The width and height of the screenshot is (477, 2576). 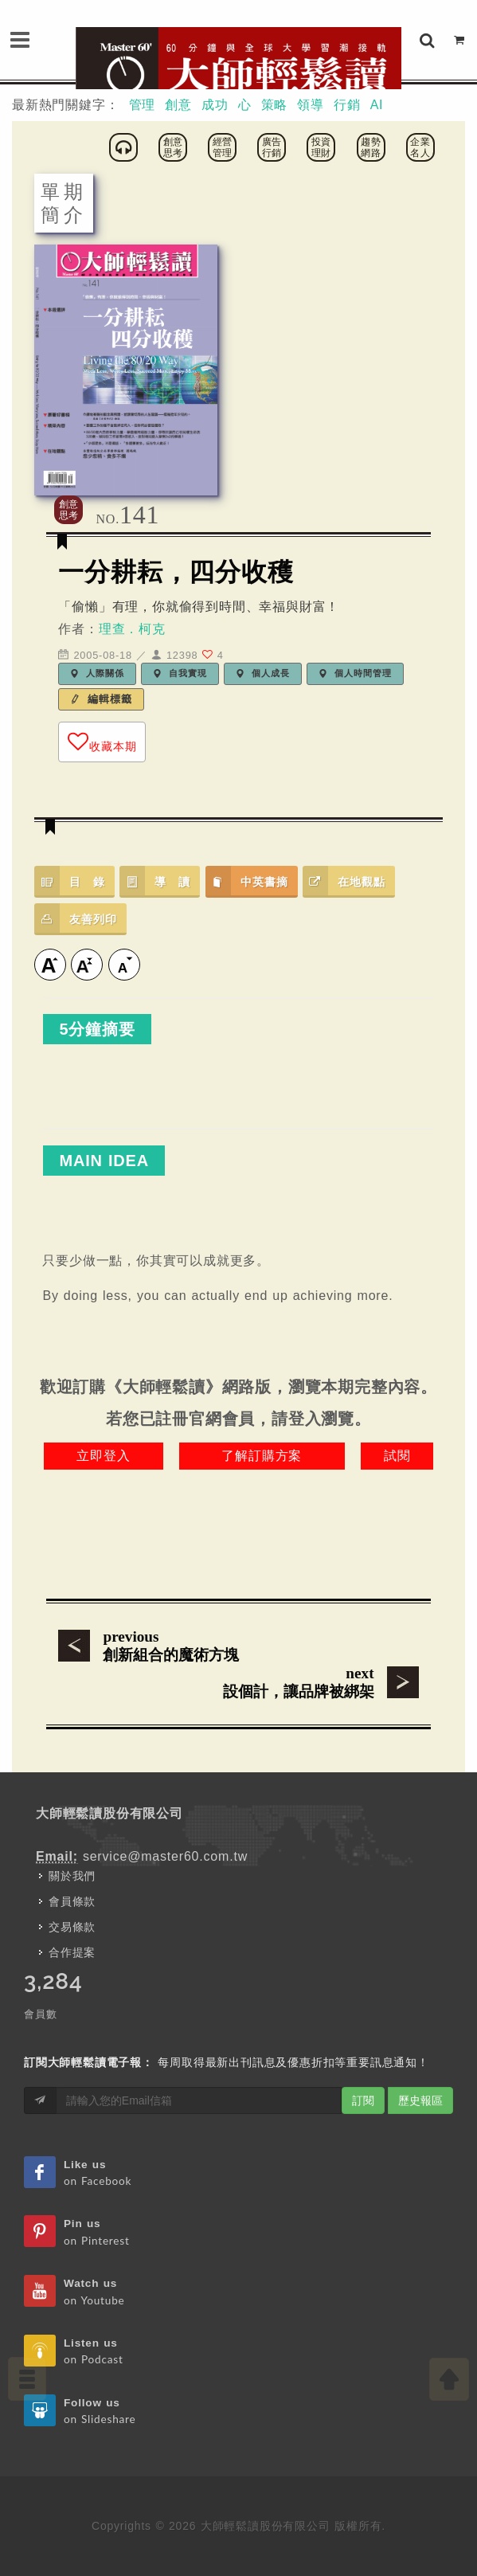 I want to click on 個人時間管理, so click(x=355, y=673).